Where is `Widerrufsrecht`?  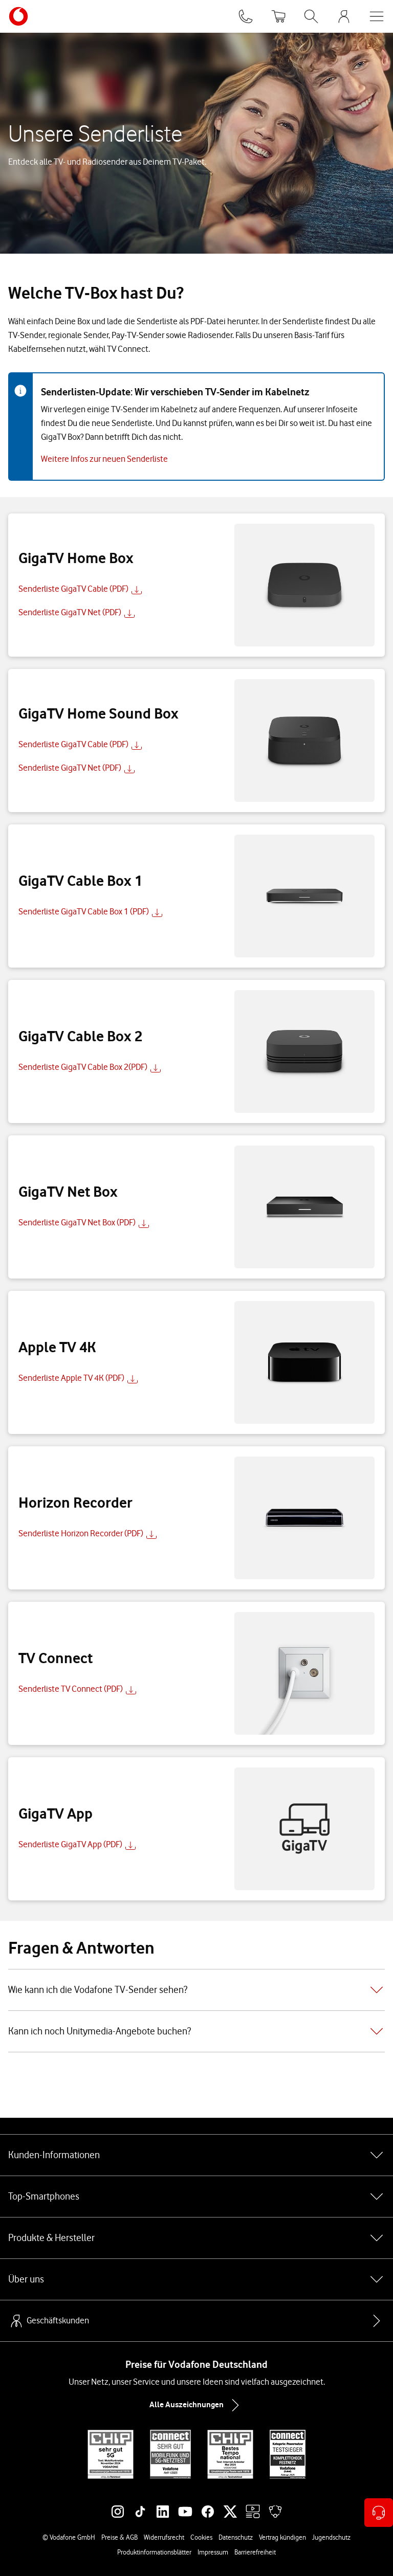
Widerrufsrecht is located at coordinates (164, 2537).